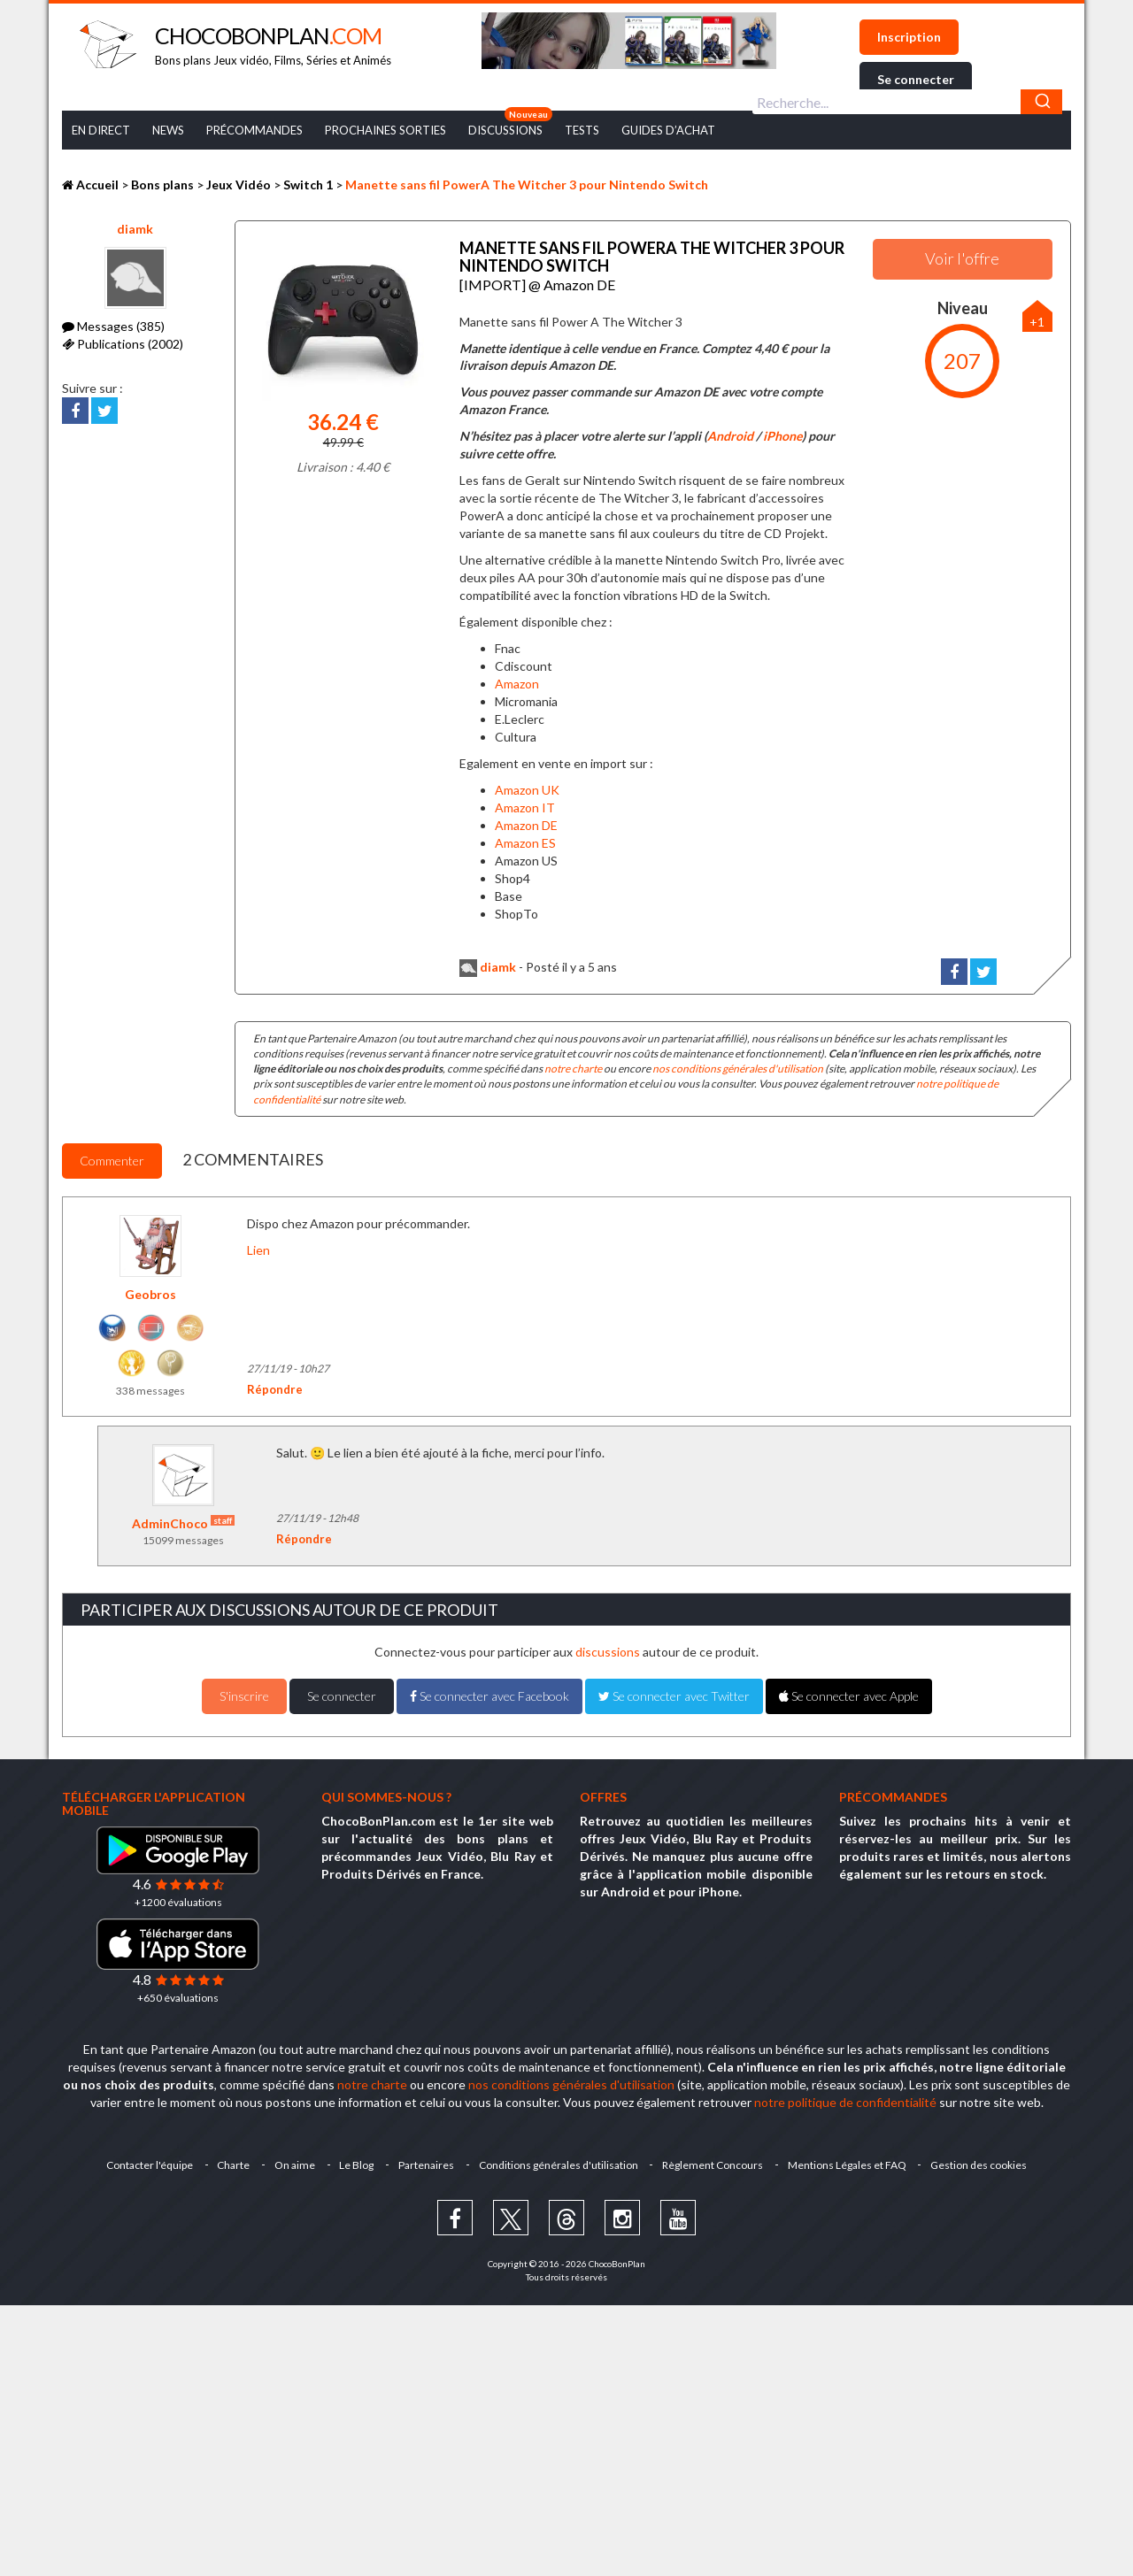 The height and width of the screenshot is (2576, 1133). Describe the element at coordinates (607, 1650) in the screenshot. I see `discussions` at that location.